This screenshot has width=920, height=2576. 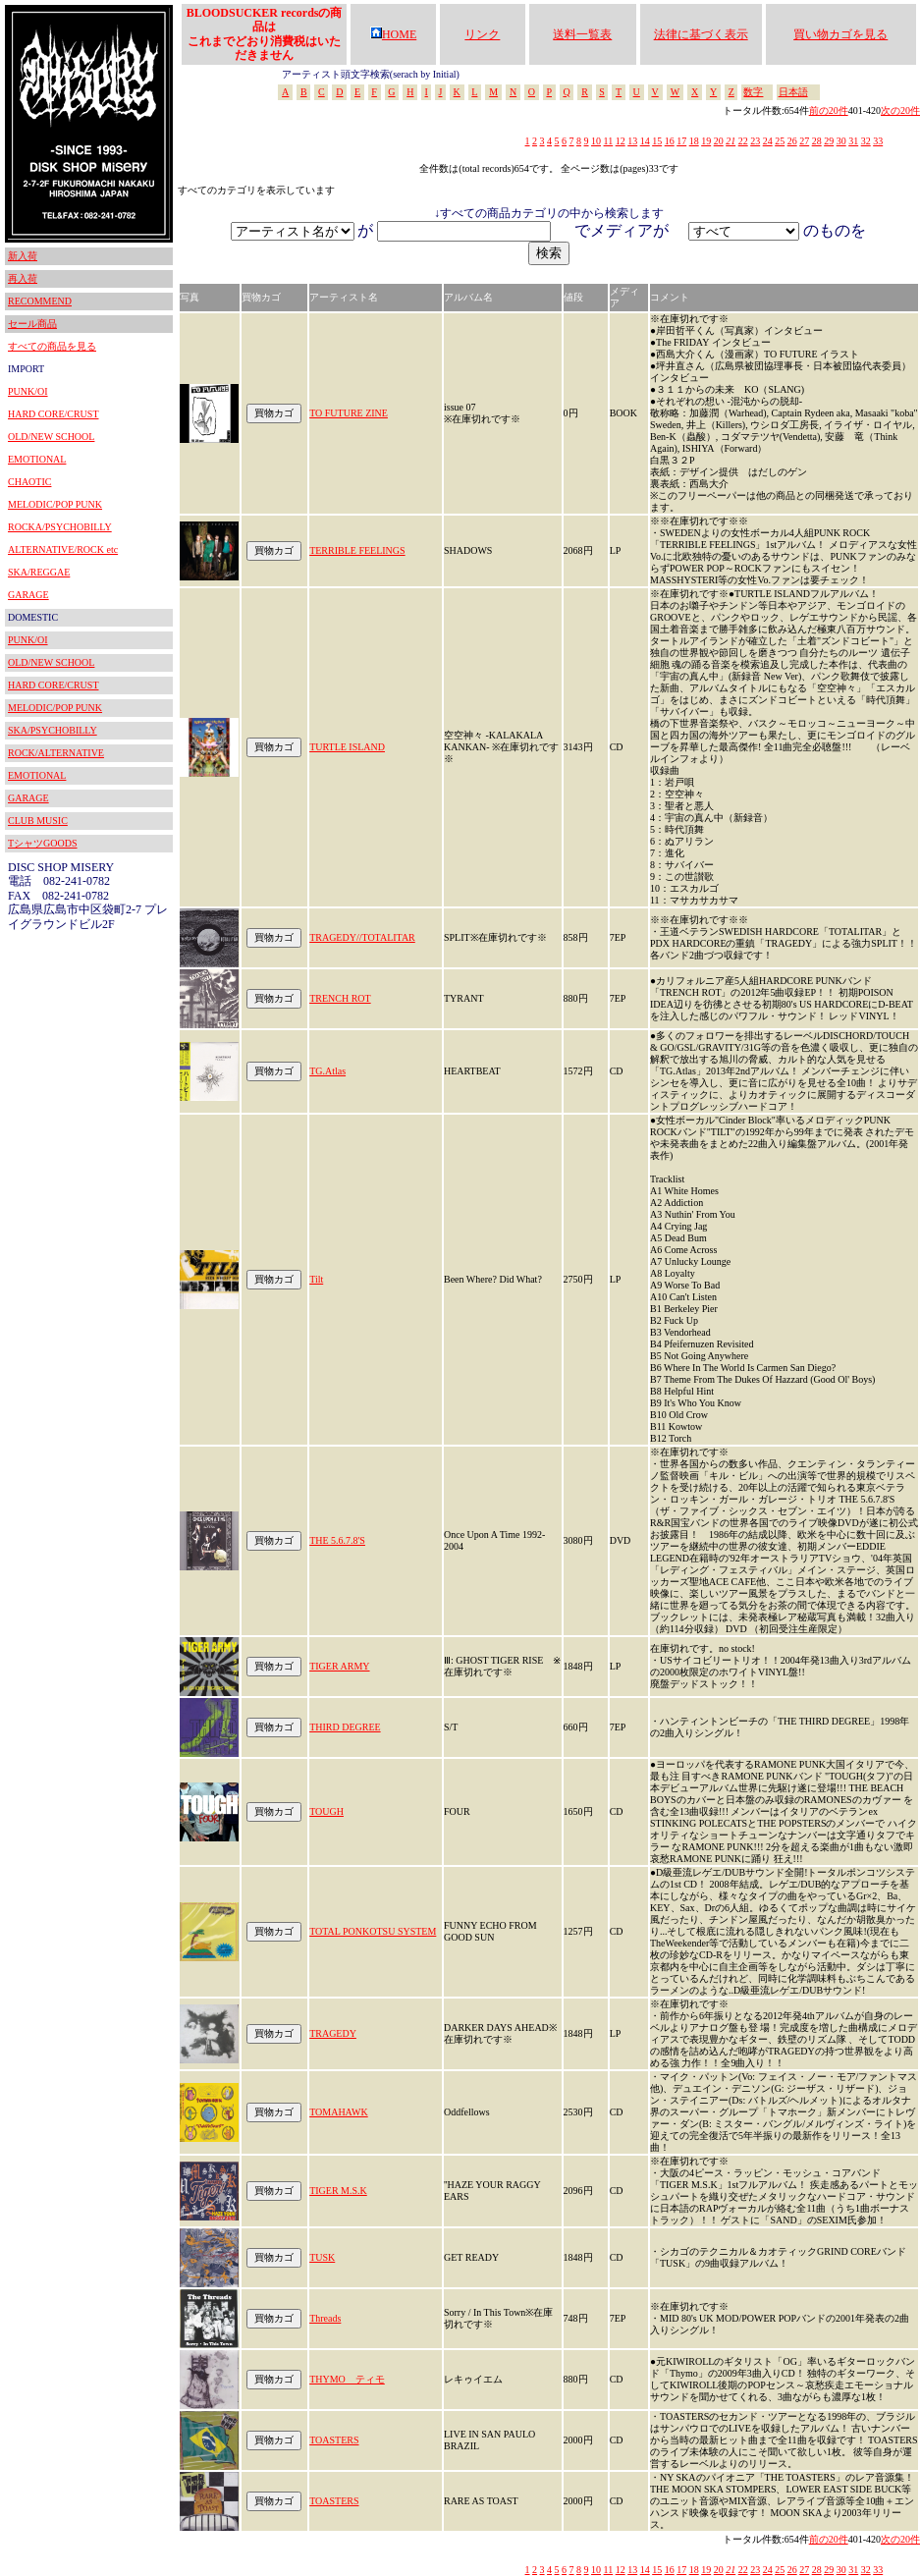 I want to click on 11, so click(x=609, y=141).